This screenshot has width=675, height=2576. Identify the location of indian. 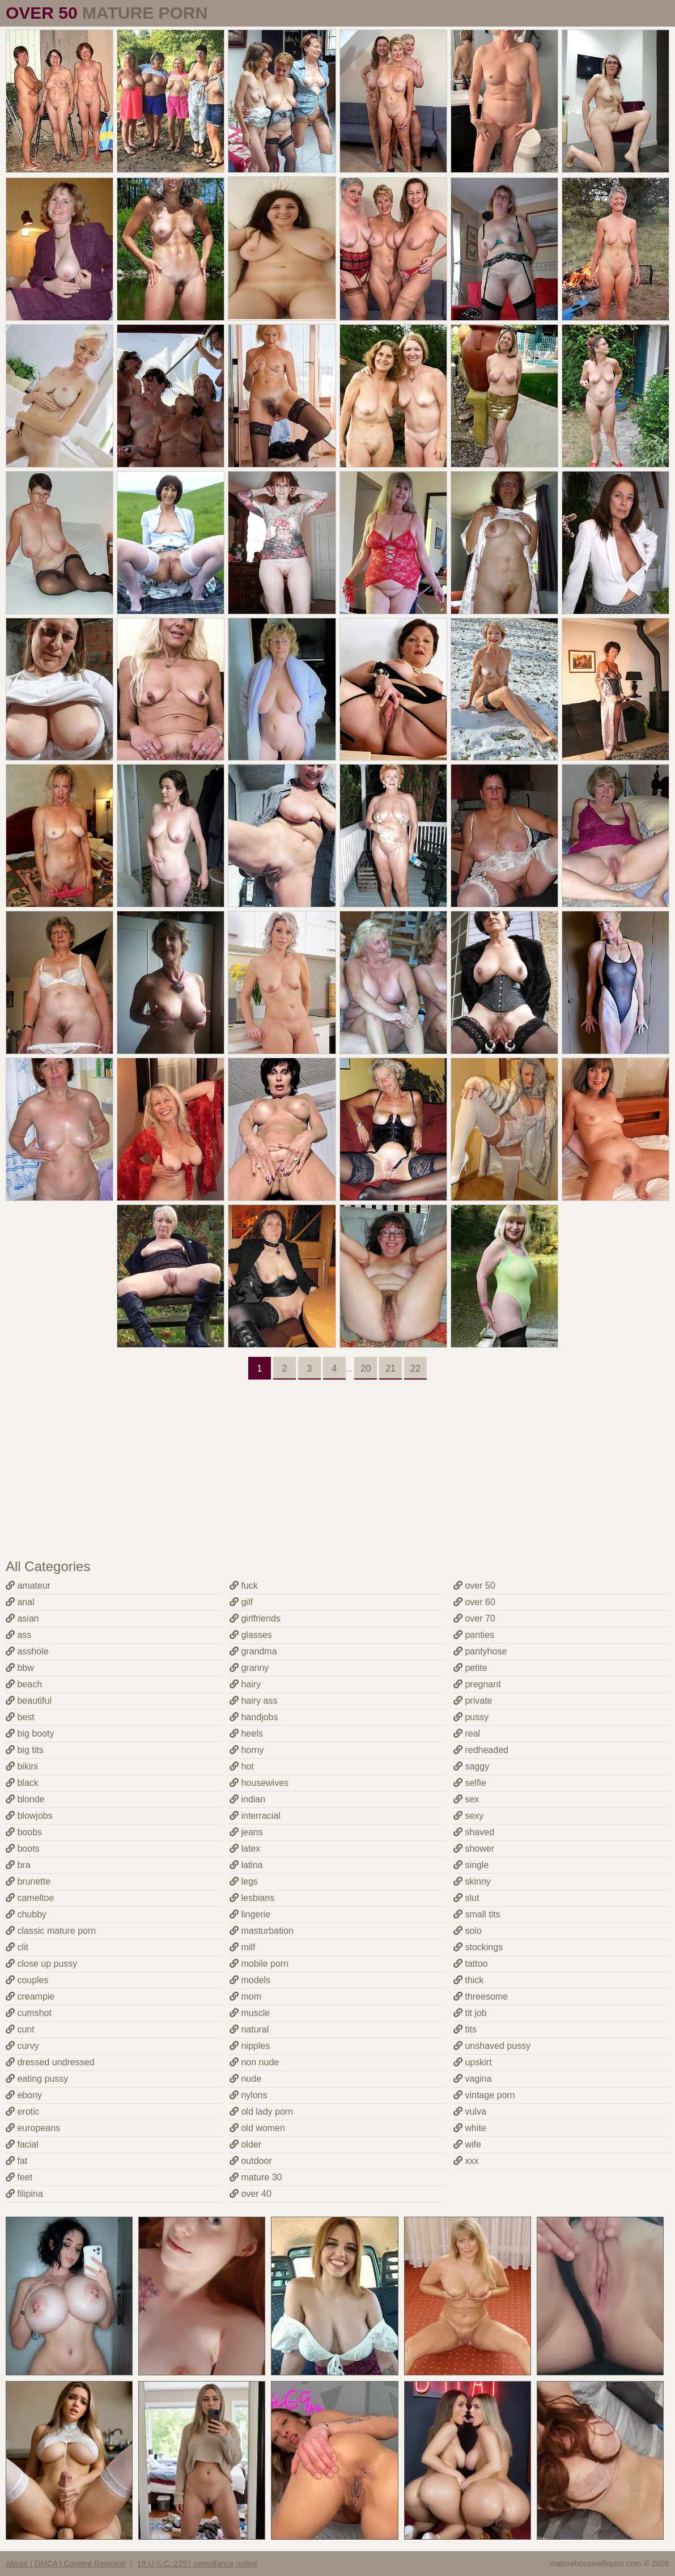
(247, 1799).